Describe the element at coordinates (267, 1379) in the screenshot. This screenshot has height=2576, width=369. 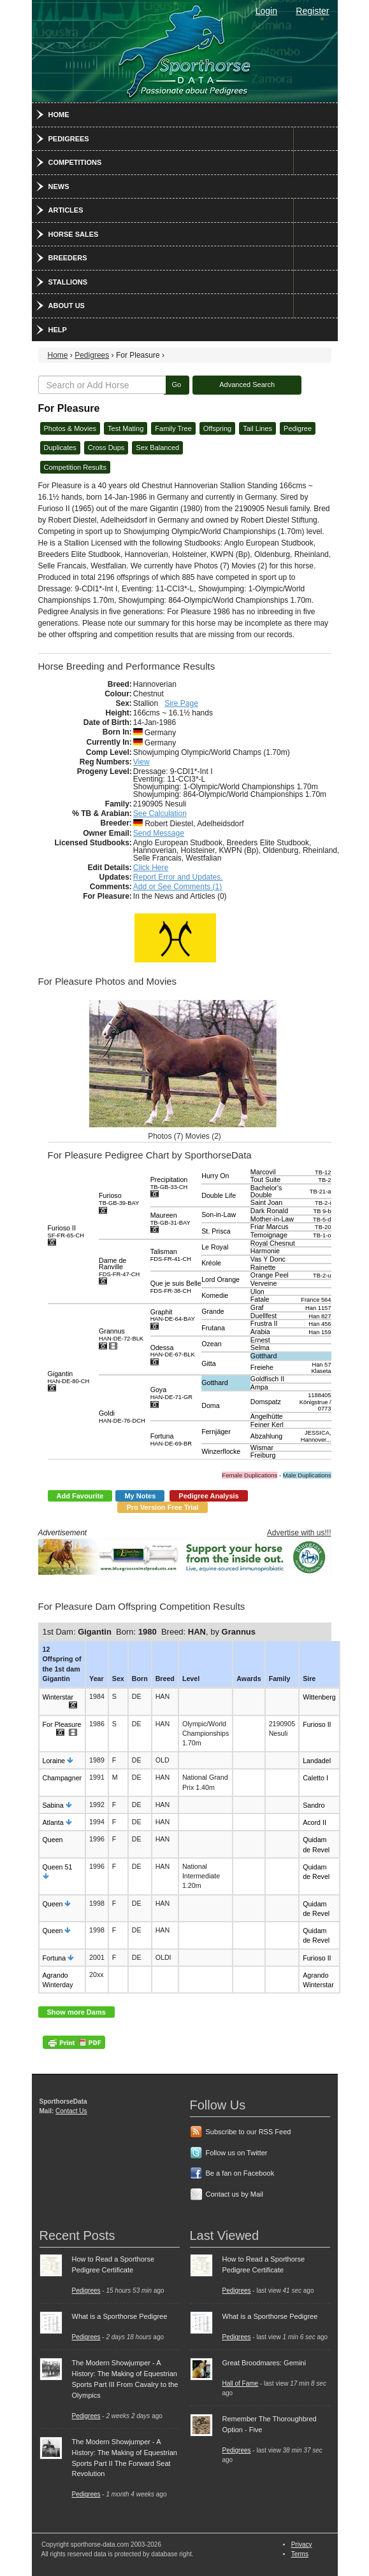
I see `Goldfisch II` at that location.